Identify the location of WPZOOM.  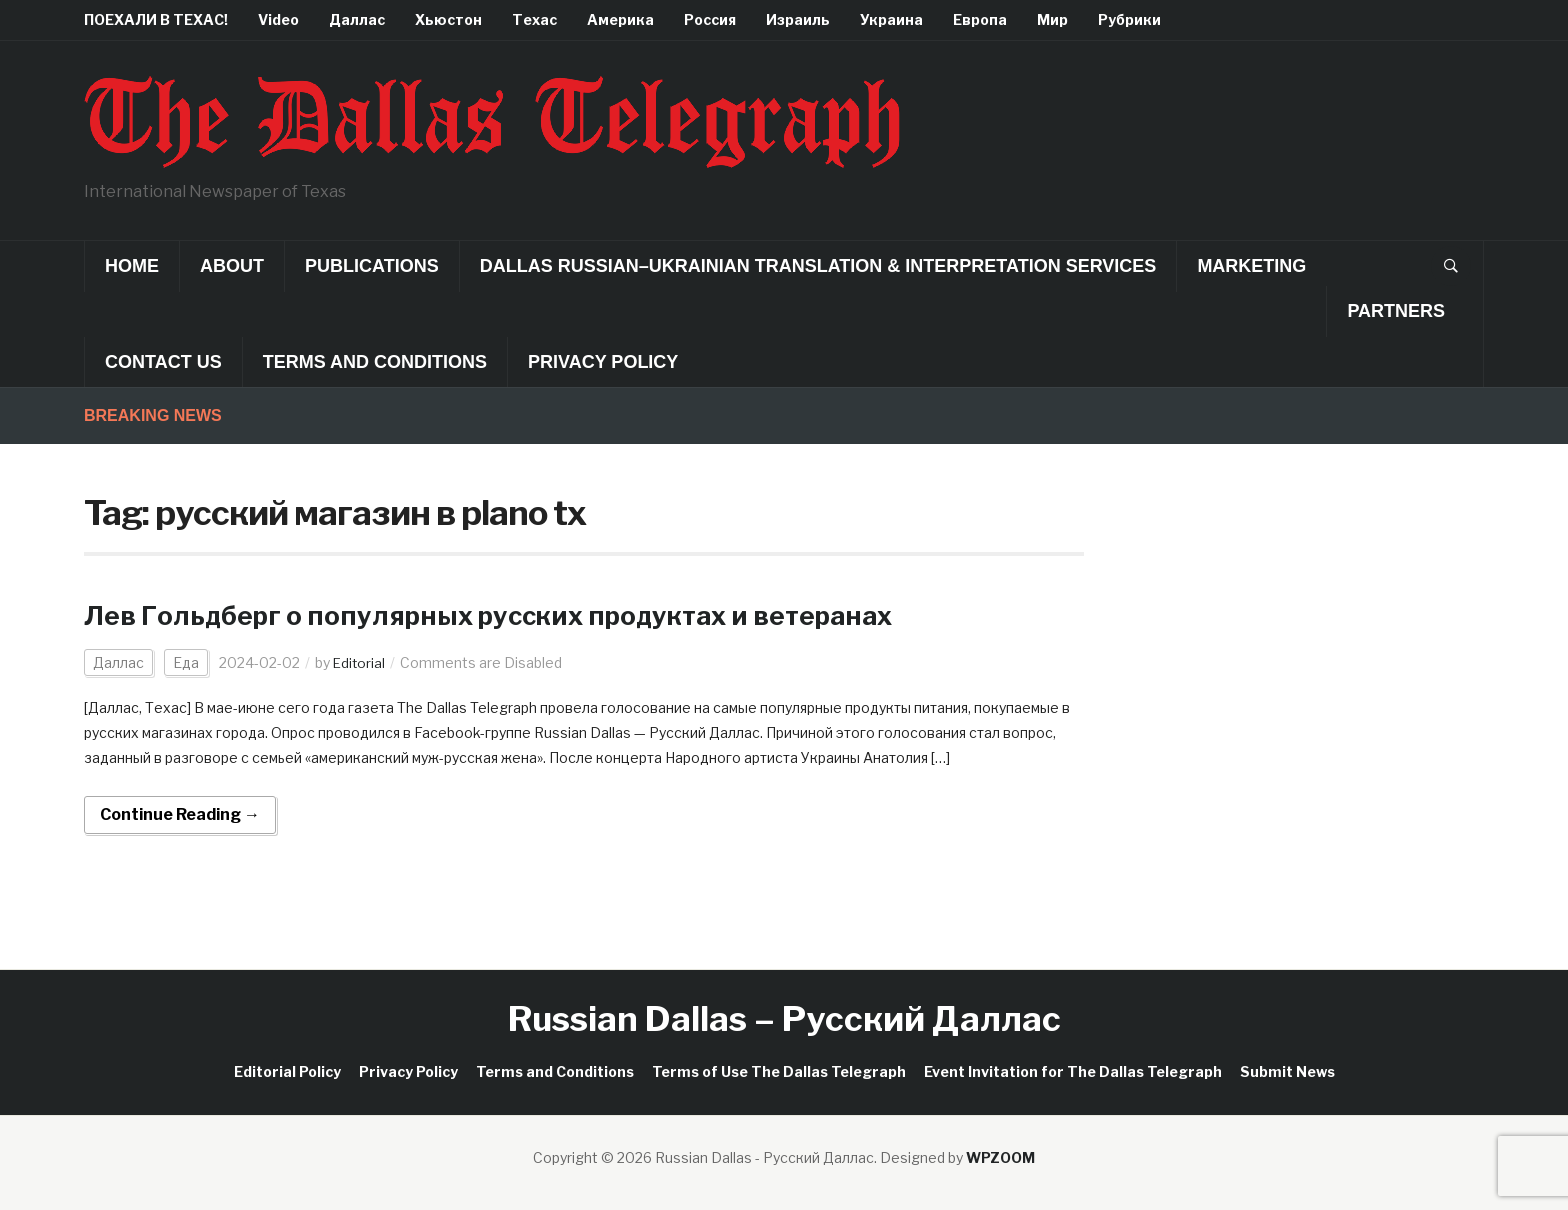
(1000, 1157).